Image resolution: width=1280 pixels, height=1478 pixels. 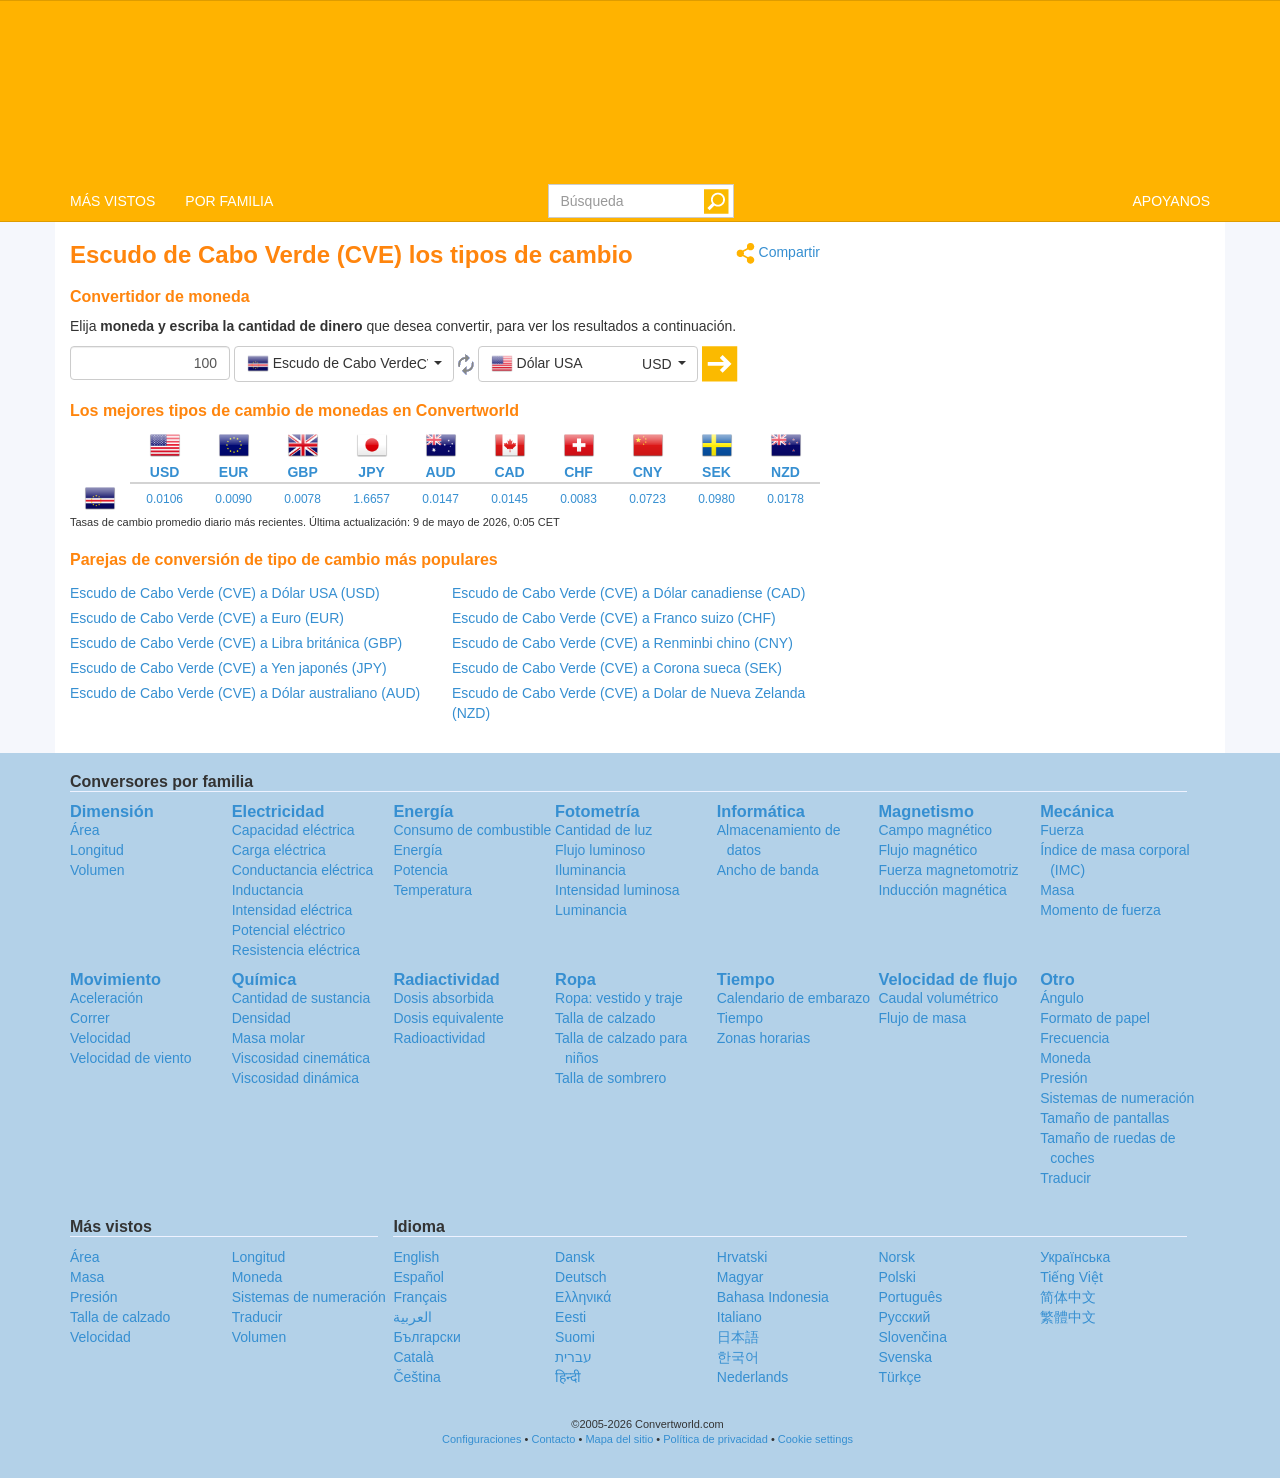 I want to click on Flujo luminoso, so click(x=600, y=850).